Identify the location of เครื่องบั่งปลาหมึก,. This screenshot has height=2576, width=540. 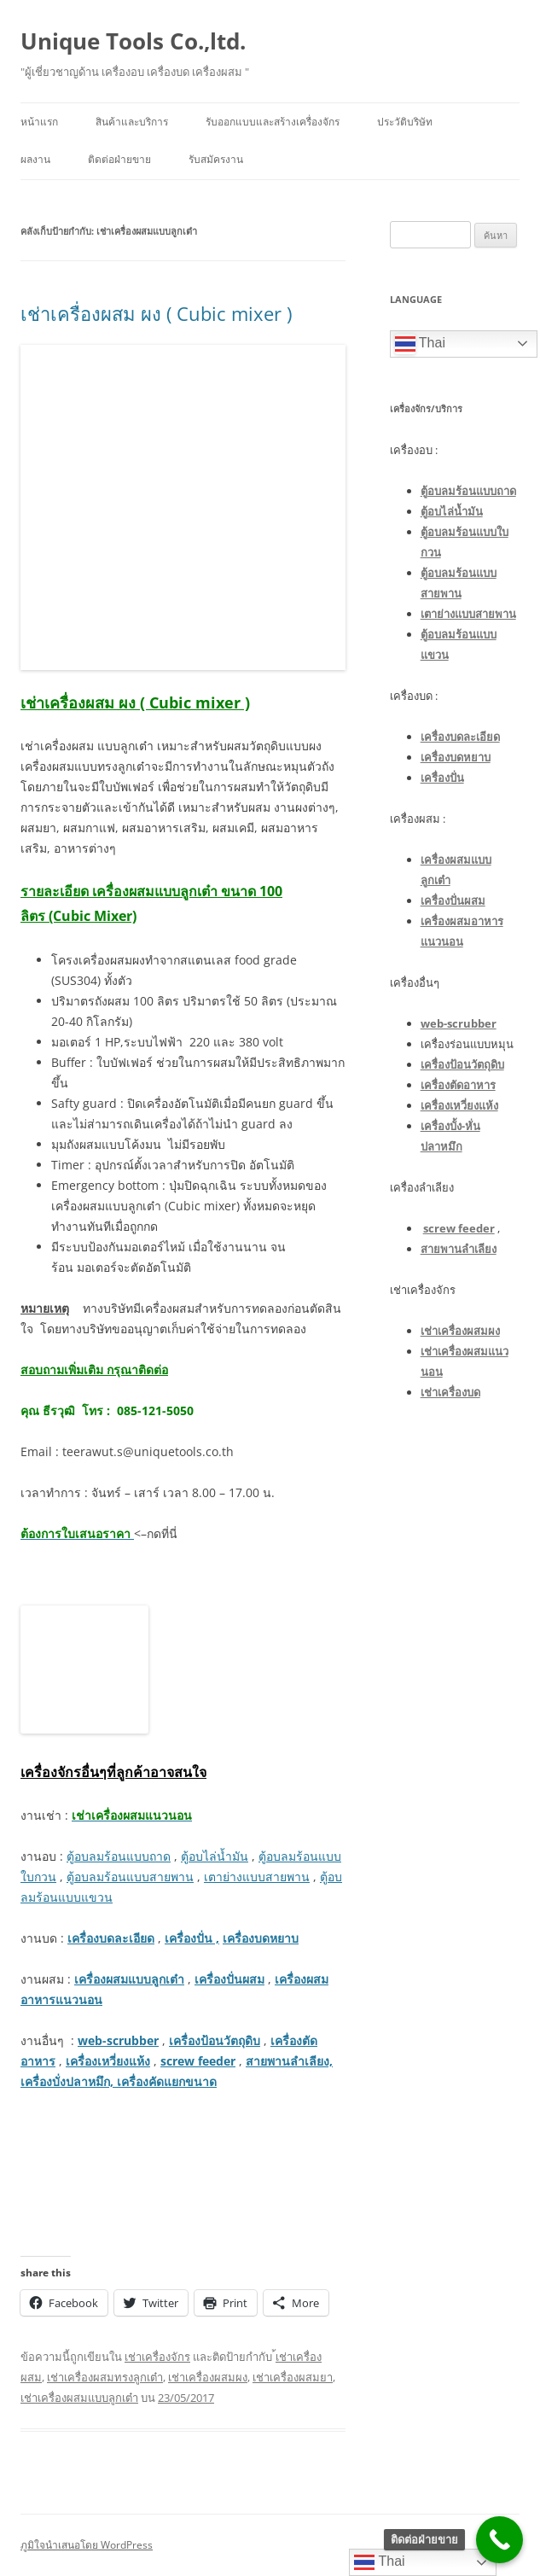
(66, 2081).